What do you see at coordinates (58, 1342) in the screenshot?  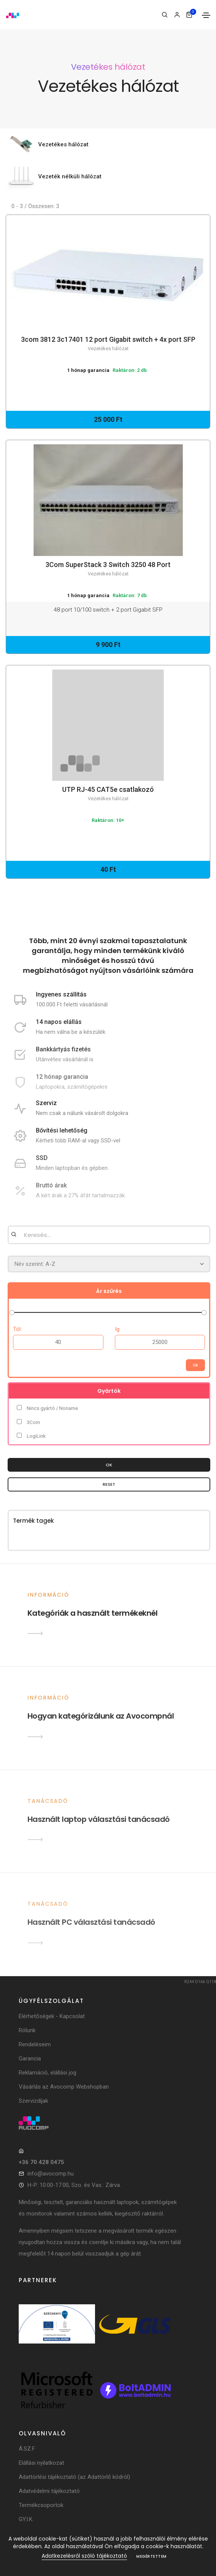 I see `[Ártól]` at bounding box center [58, 1342].